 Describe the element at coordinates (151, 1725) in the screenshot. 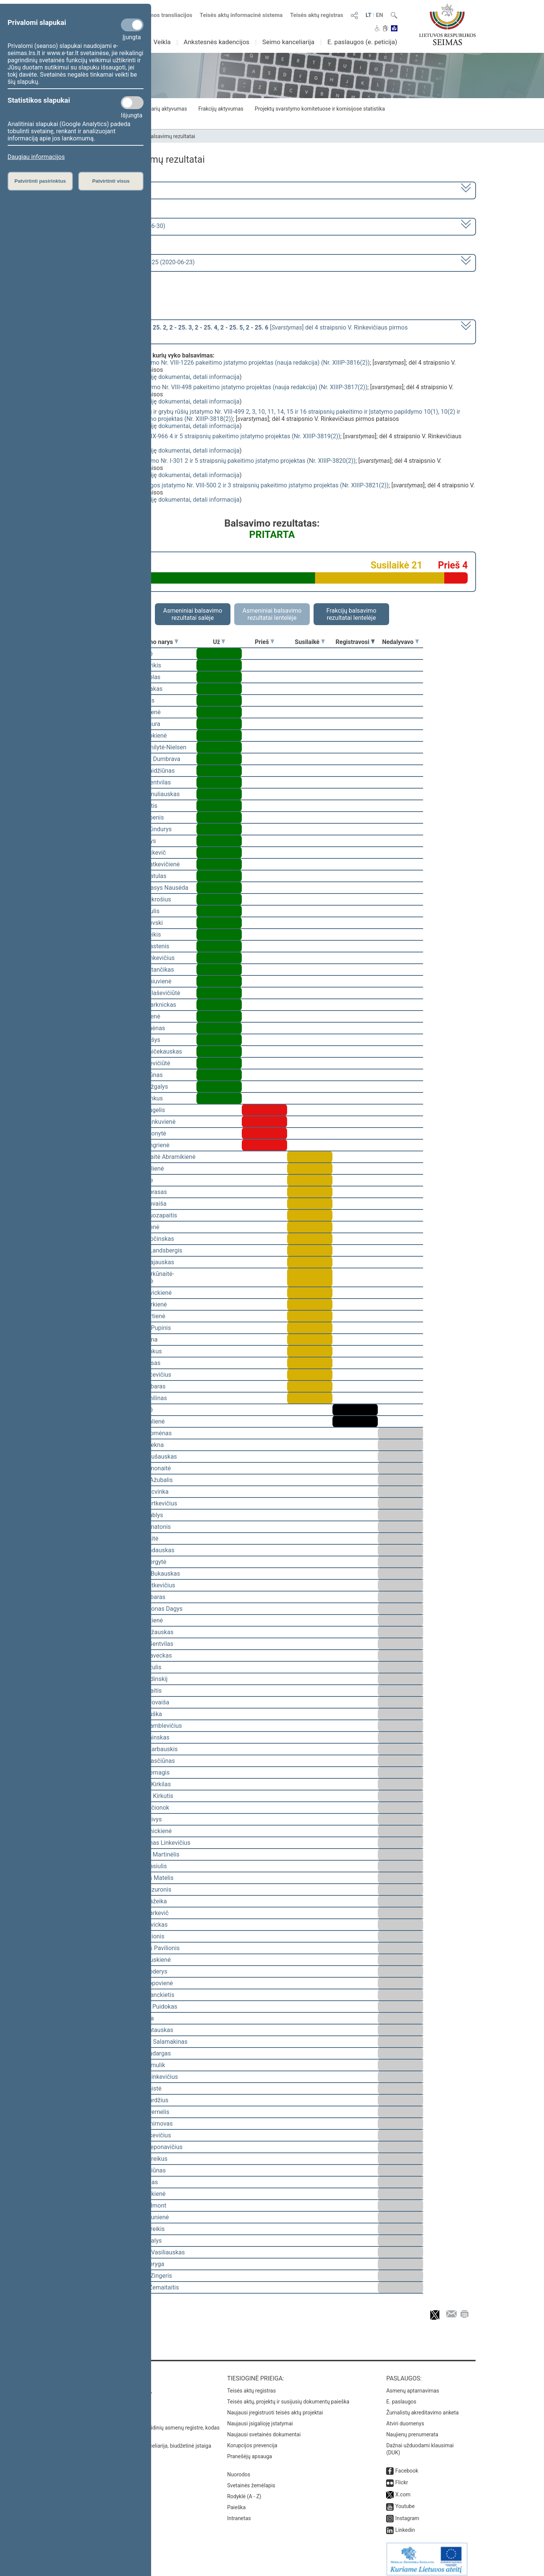

I see `Vytautas Kamblevičius` at that location.